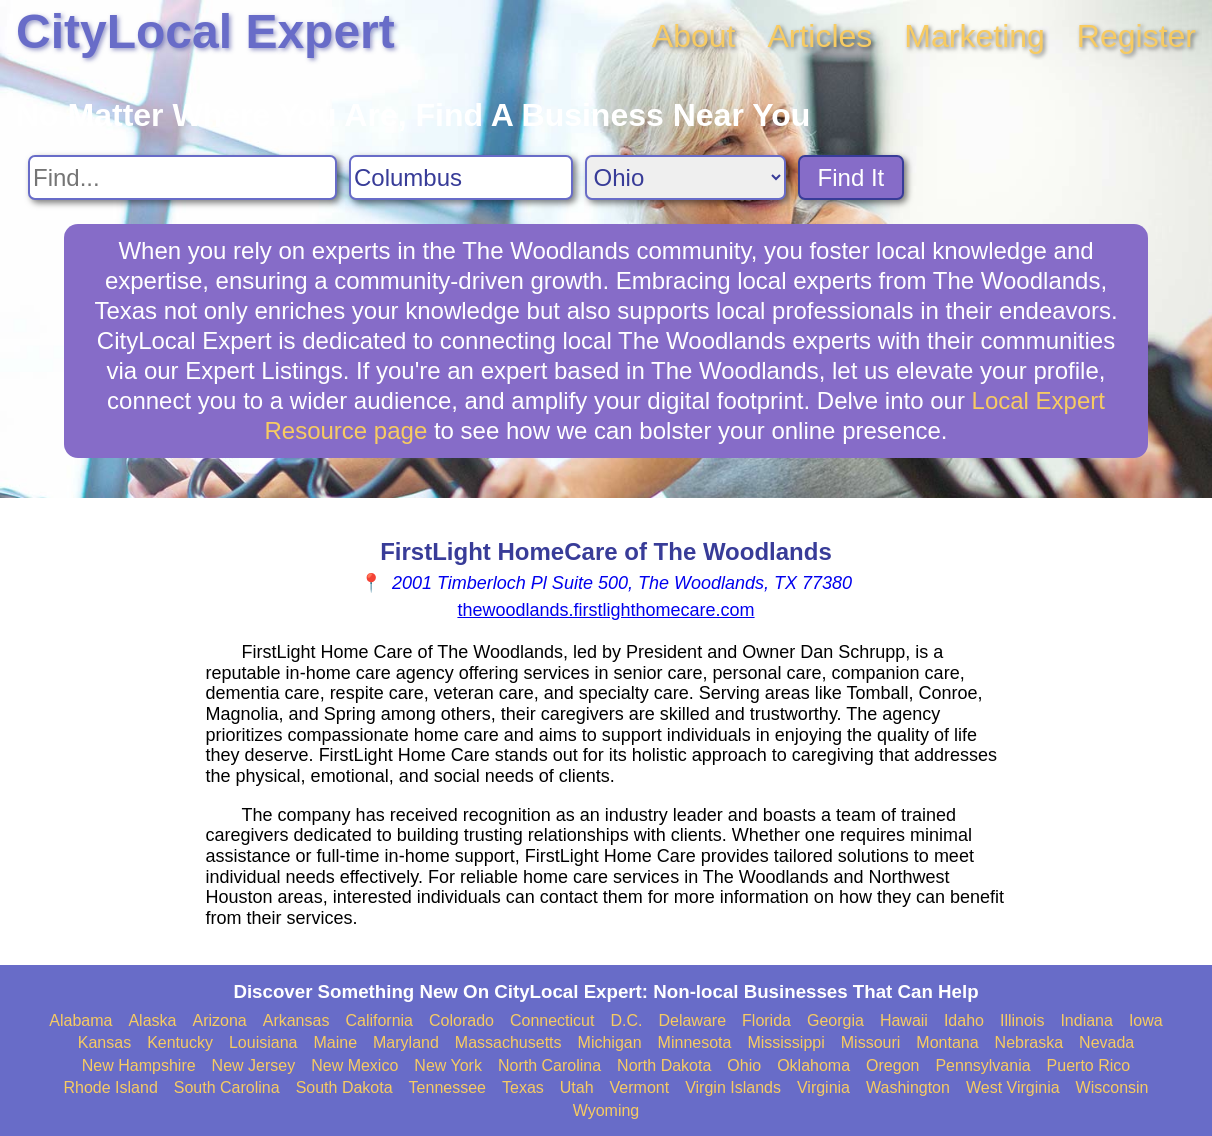 Image resolution: width=1212 pixels, height=1136 pixels. What do you see at coordinates (1029, 1042) in the screenshot?
I see `Nebraska` at bounding box center [1029, 1042].